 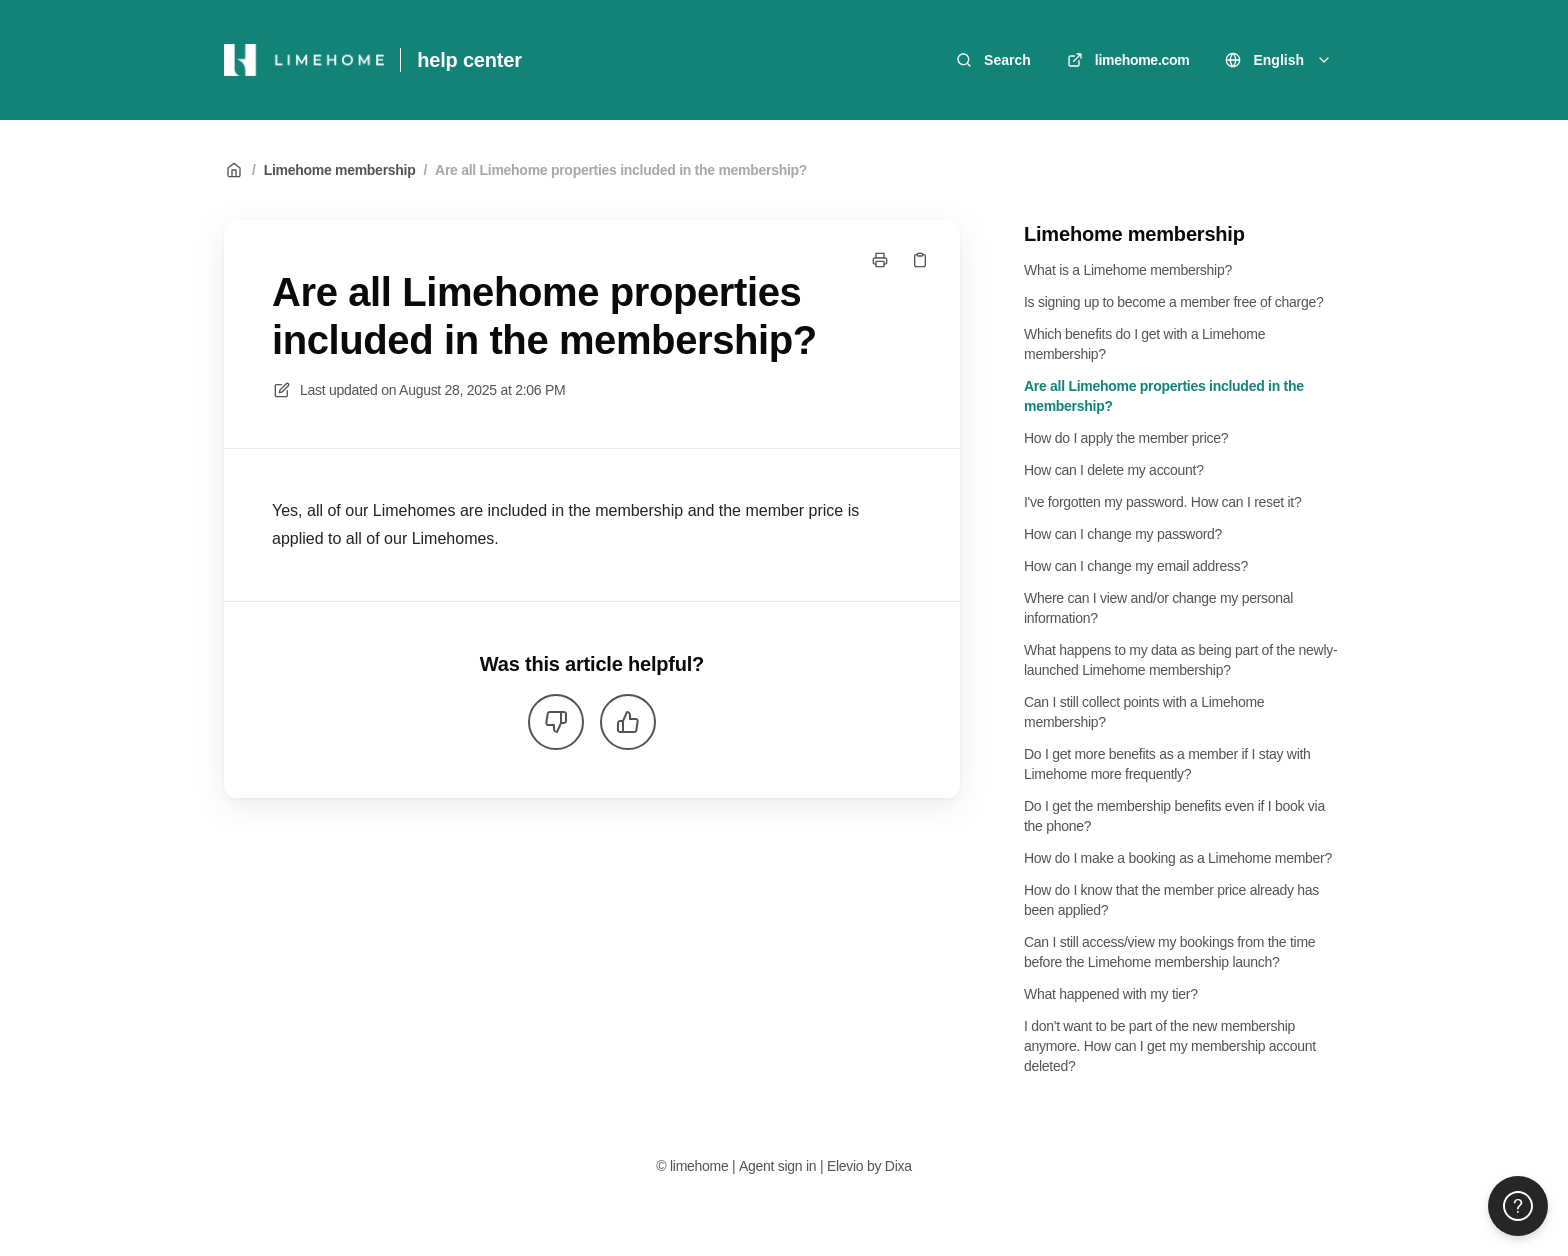 What do you see at coordinates (1111, 994) in the screenshot?
I see `What happened with my tier?` at bounding box center [1111, 994].